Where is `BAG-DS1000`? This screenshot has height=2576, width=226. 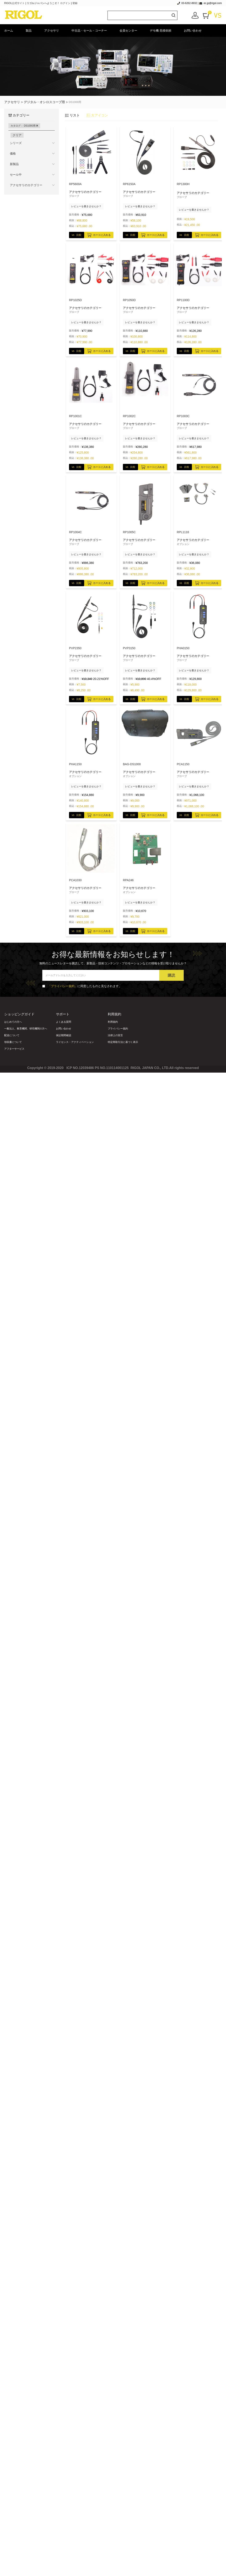 BAG-DS1000 is located at coordinates (132, 764).